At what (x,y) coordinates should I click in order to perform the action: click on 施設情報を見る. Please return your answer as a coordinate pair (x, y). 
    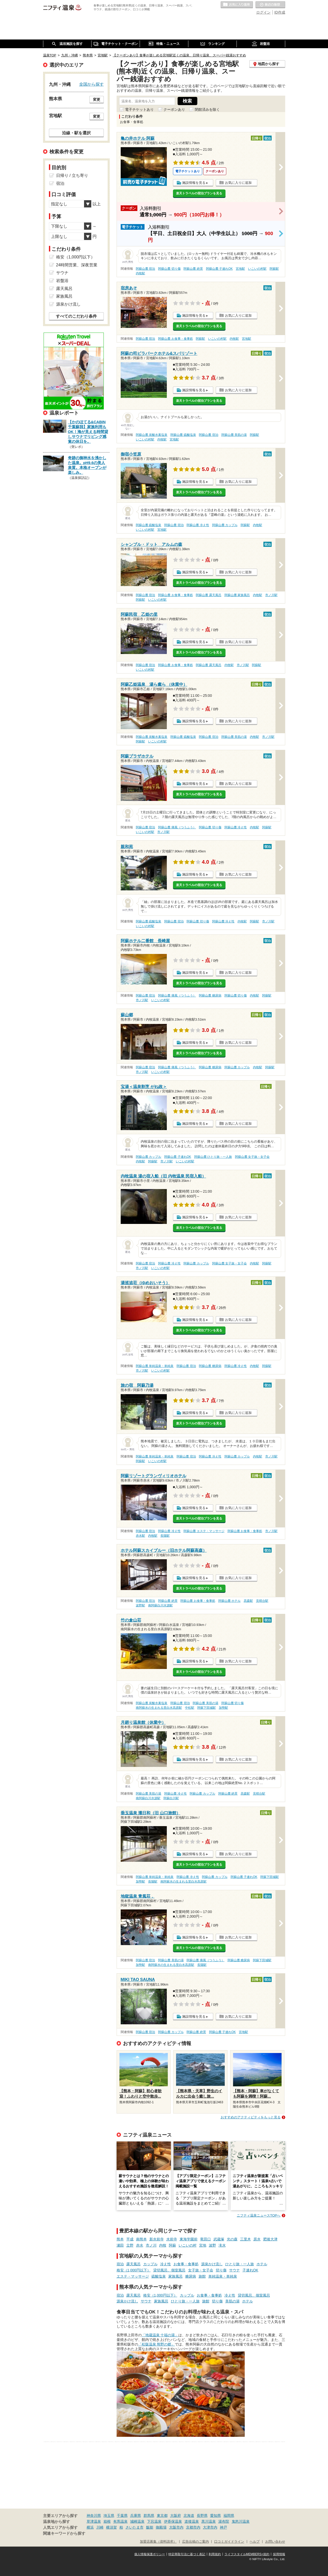
    Looking at the image, I should click on (194, 183).